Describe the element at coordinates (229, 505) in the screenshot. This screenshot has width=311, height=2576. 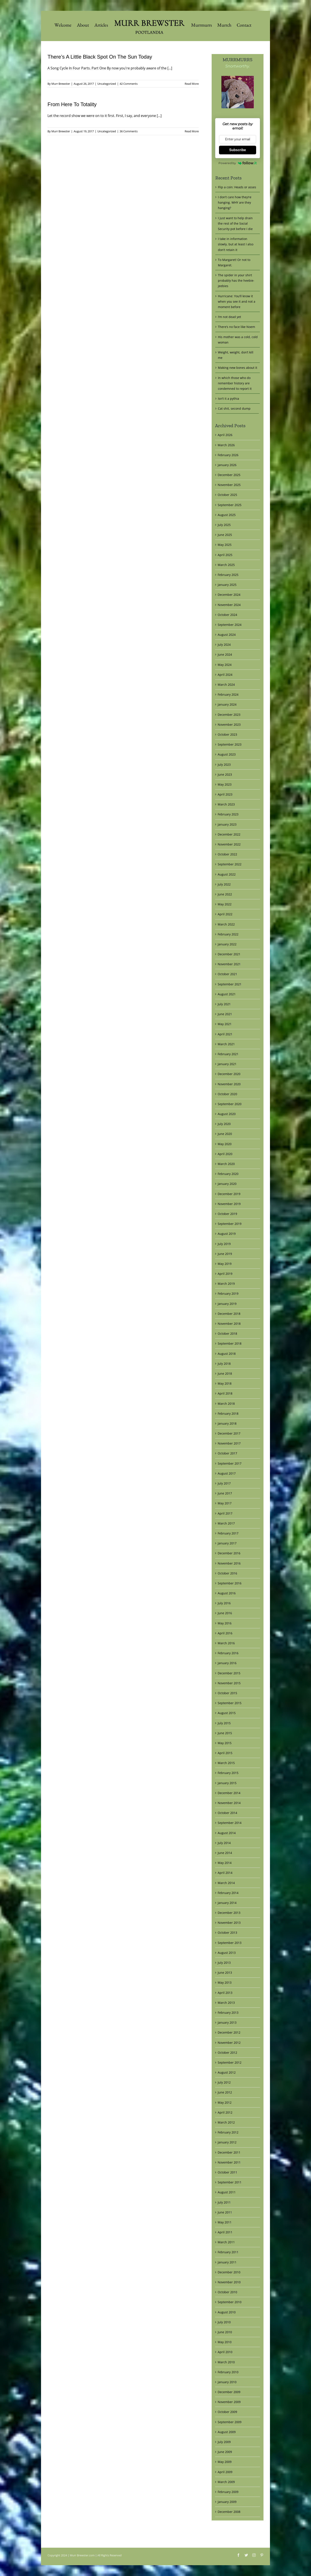
I see `September 2025` at that location.